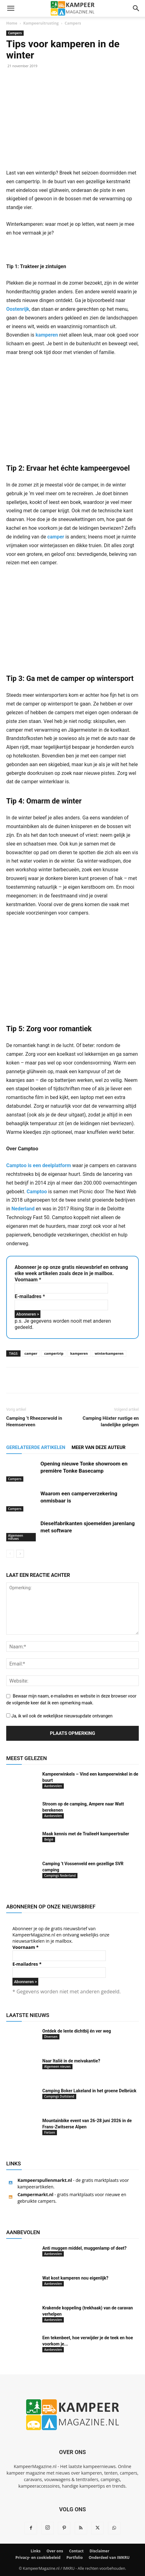  What do you see at coordinates (49, 2132) in the screenshot?
I see `Fietsen` at bounding box center [49, 2132].